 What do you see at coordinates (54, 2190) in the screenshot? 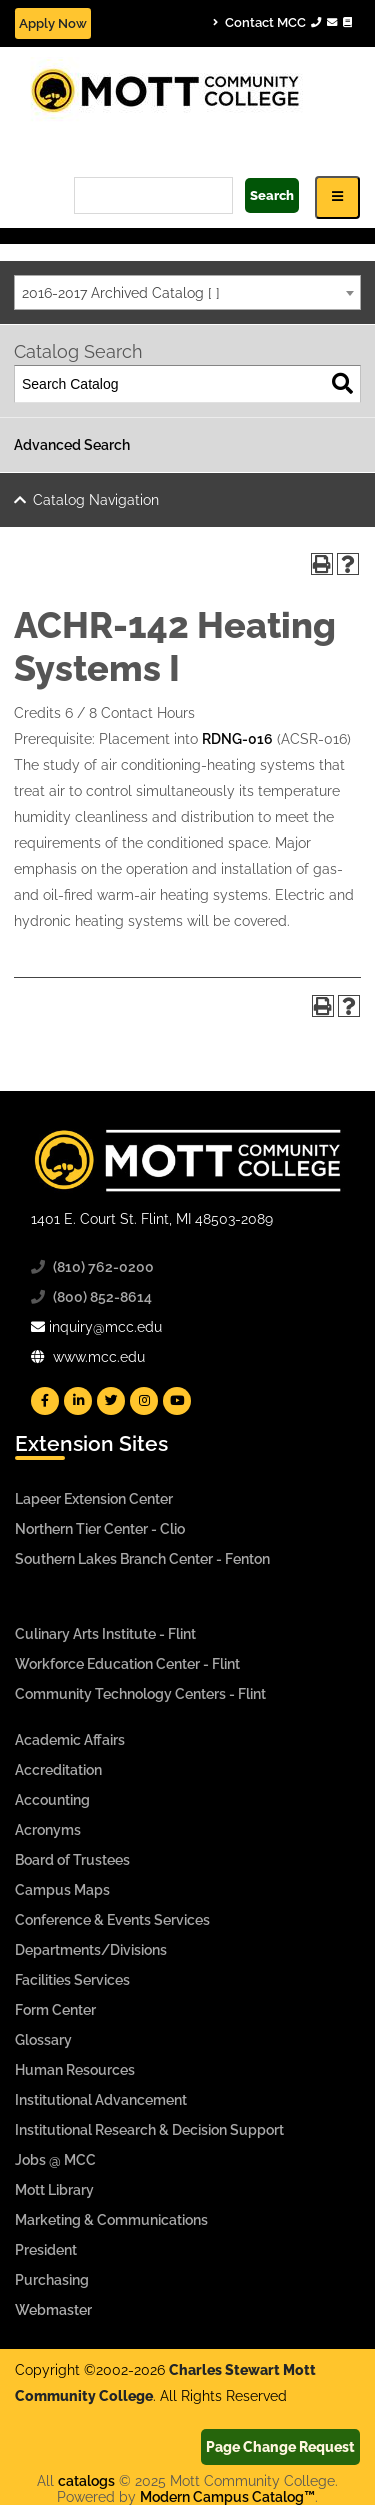
I see `Mott Library` at bounding box center [54, 2190].